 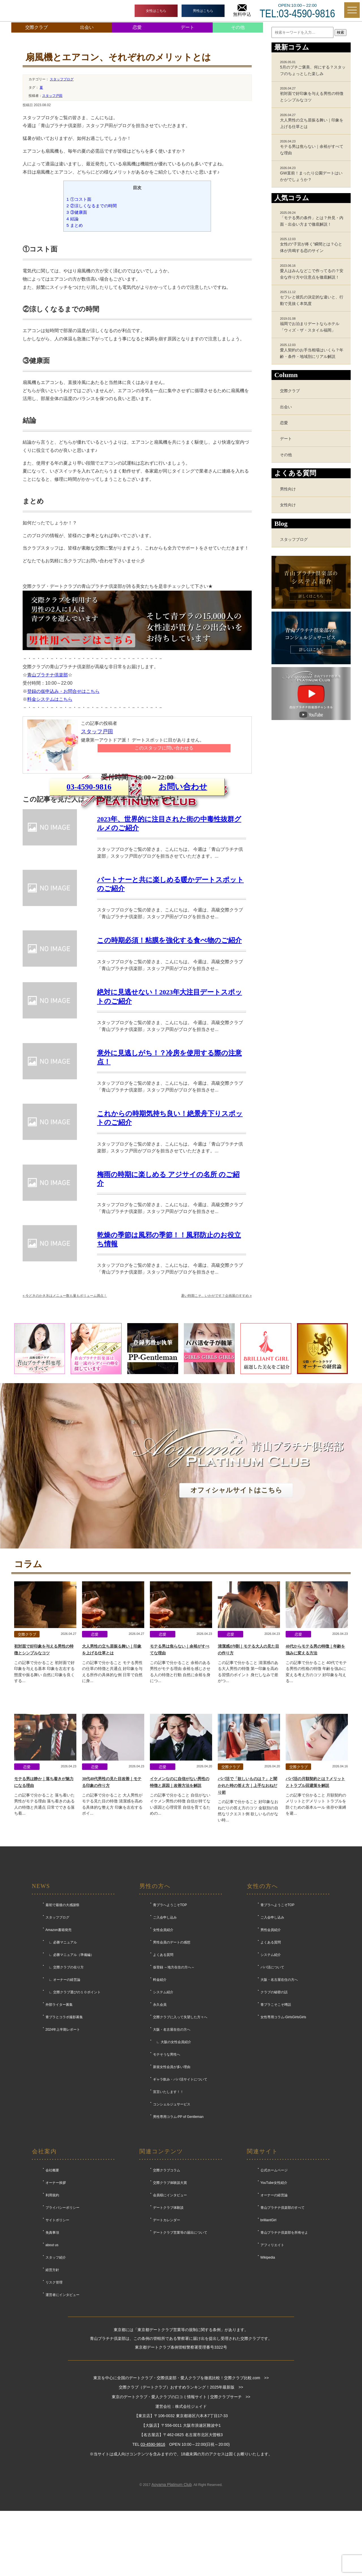 I want to click on パパ活で「欲しいものは？」と聞かれた時の答え方｜上手なおねだり術, so click(x=247, y=1894).